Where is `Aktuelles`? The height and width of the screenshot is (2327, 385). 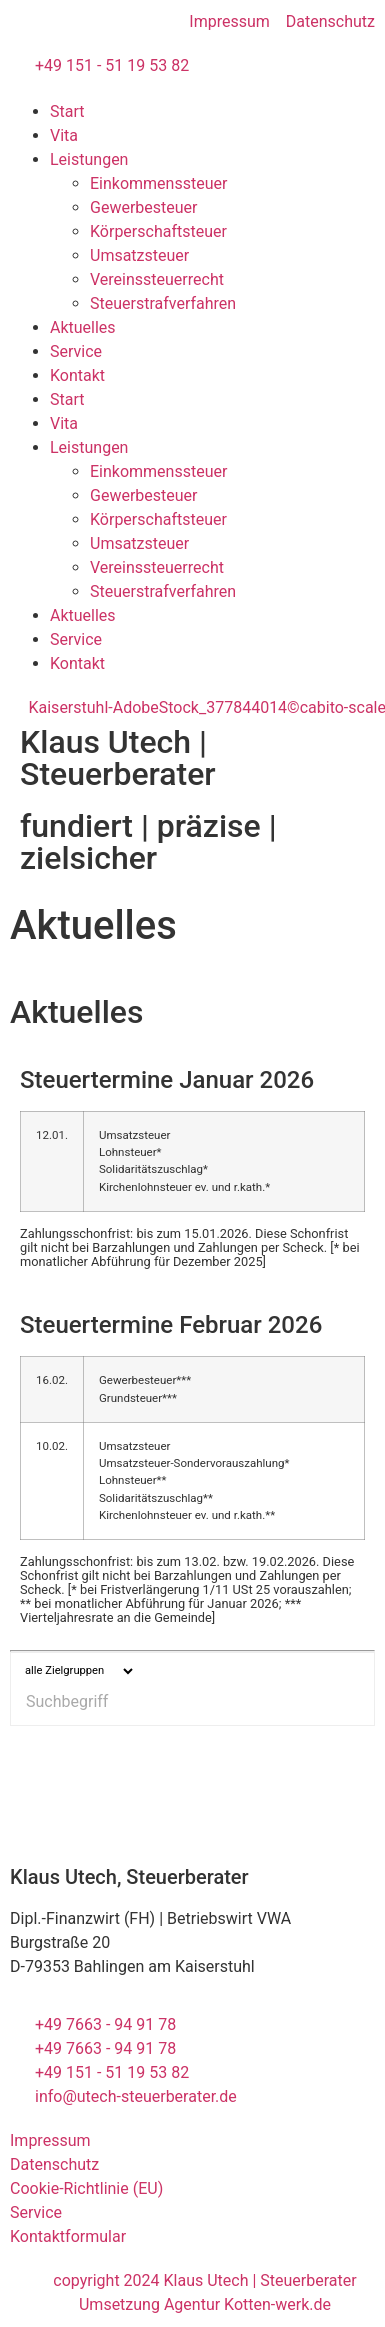
Aktuelles is located at coordinates (83, 327).